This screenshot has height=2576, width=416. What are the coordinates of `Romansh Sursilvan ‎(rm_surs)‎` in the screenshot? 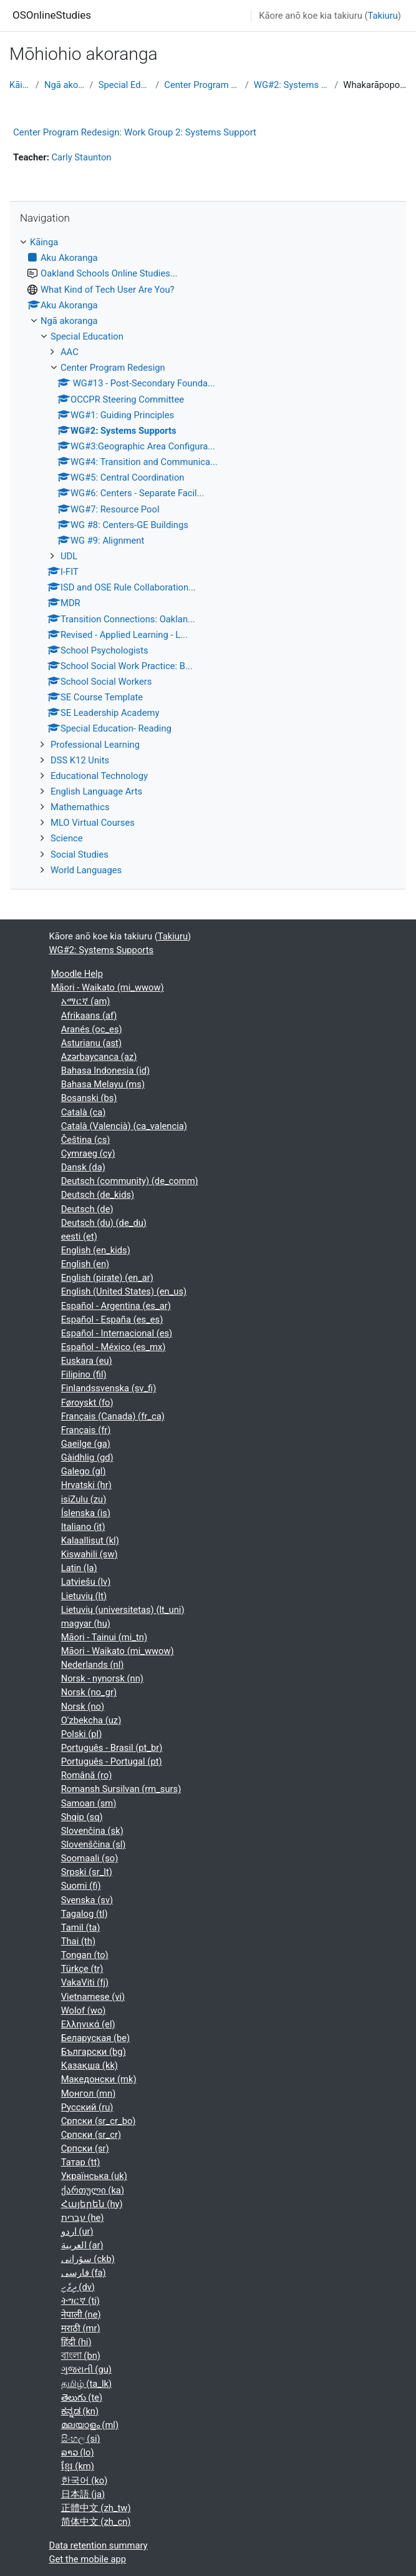 It's located at (121, 1789).